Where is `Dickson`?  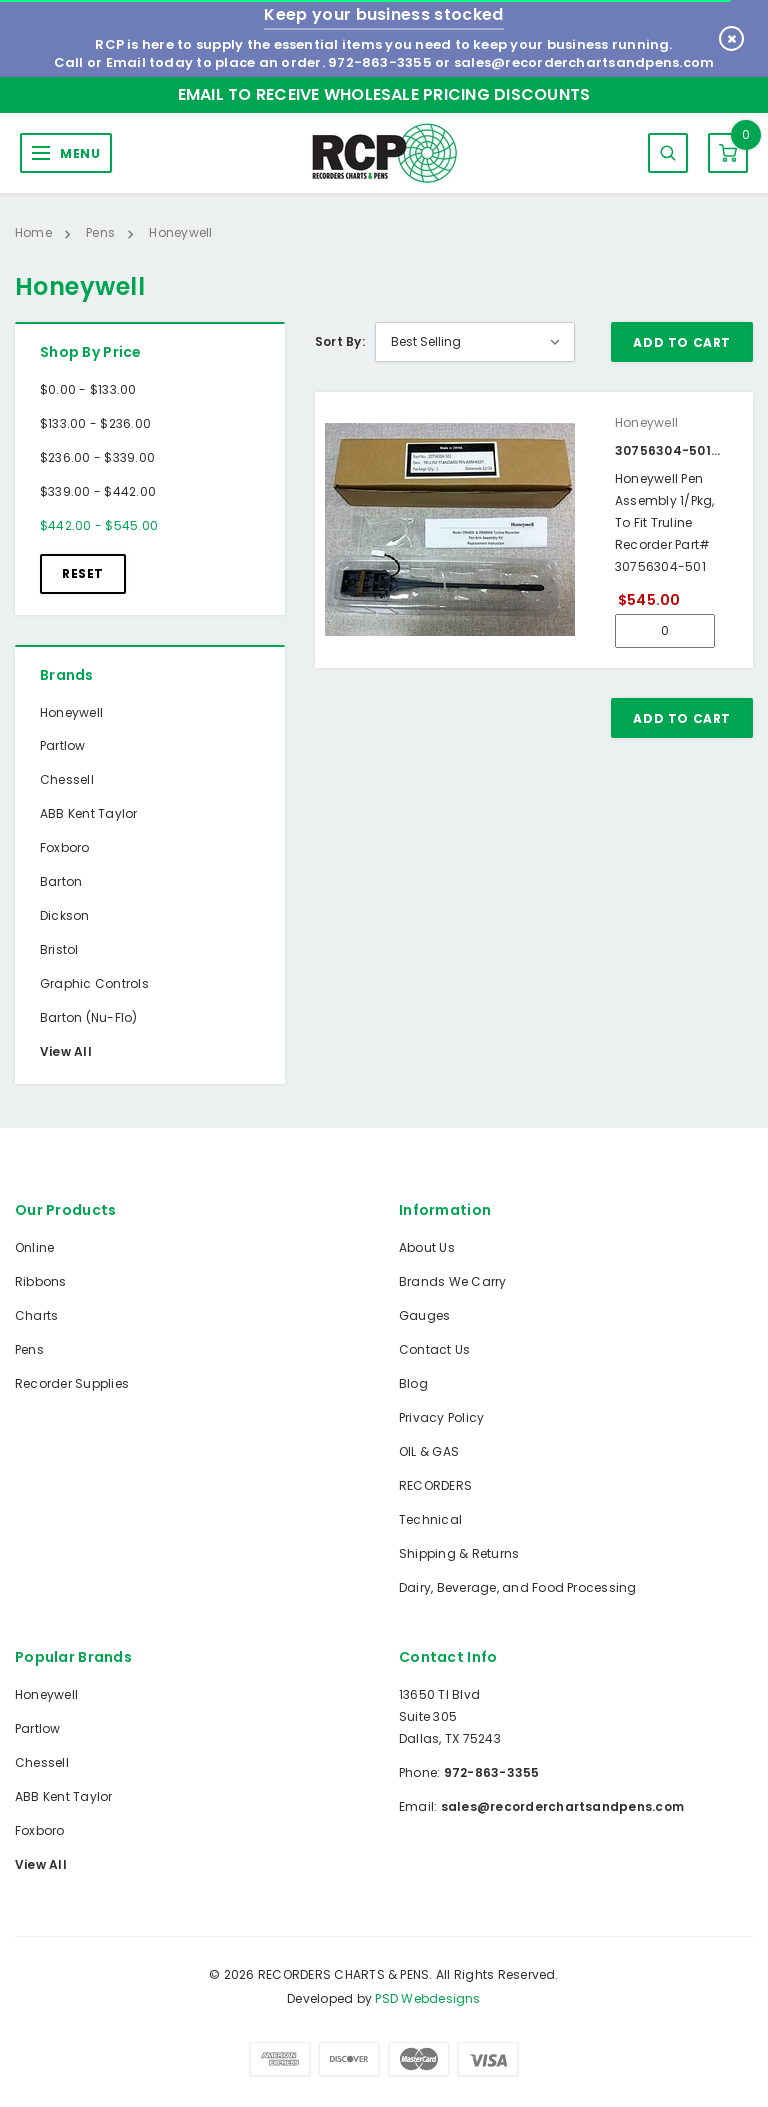
Dickson is located at coordinates (65, 915).